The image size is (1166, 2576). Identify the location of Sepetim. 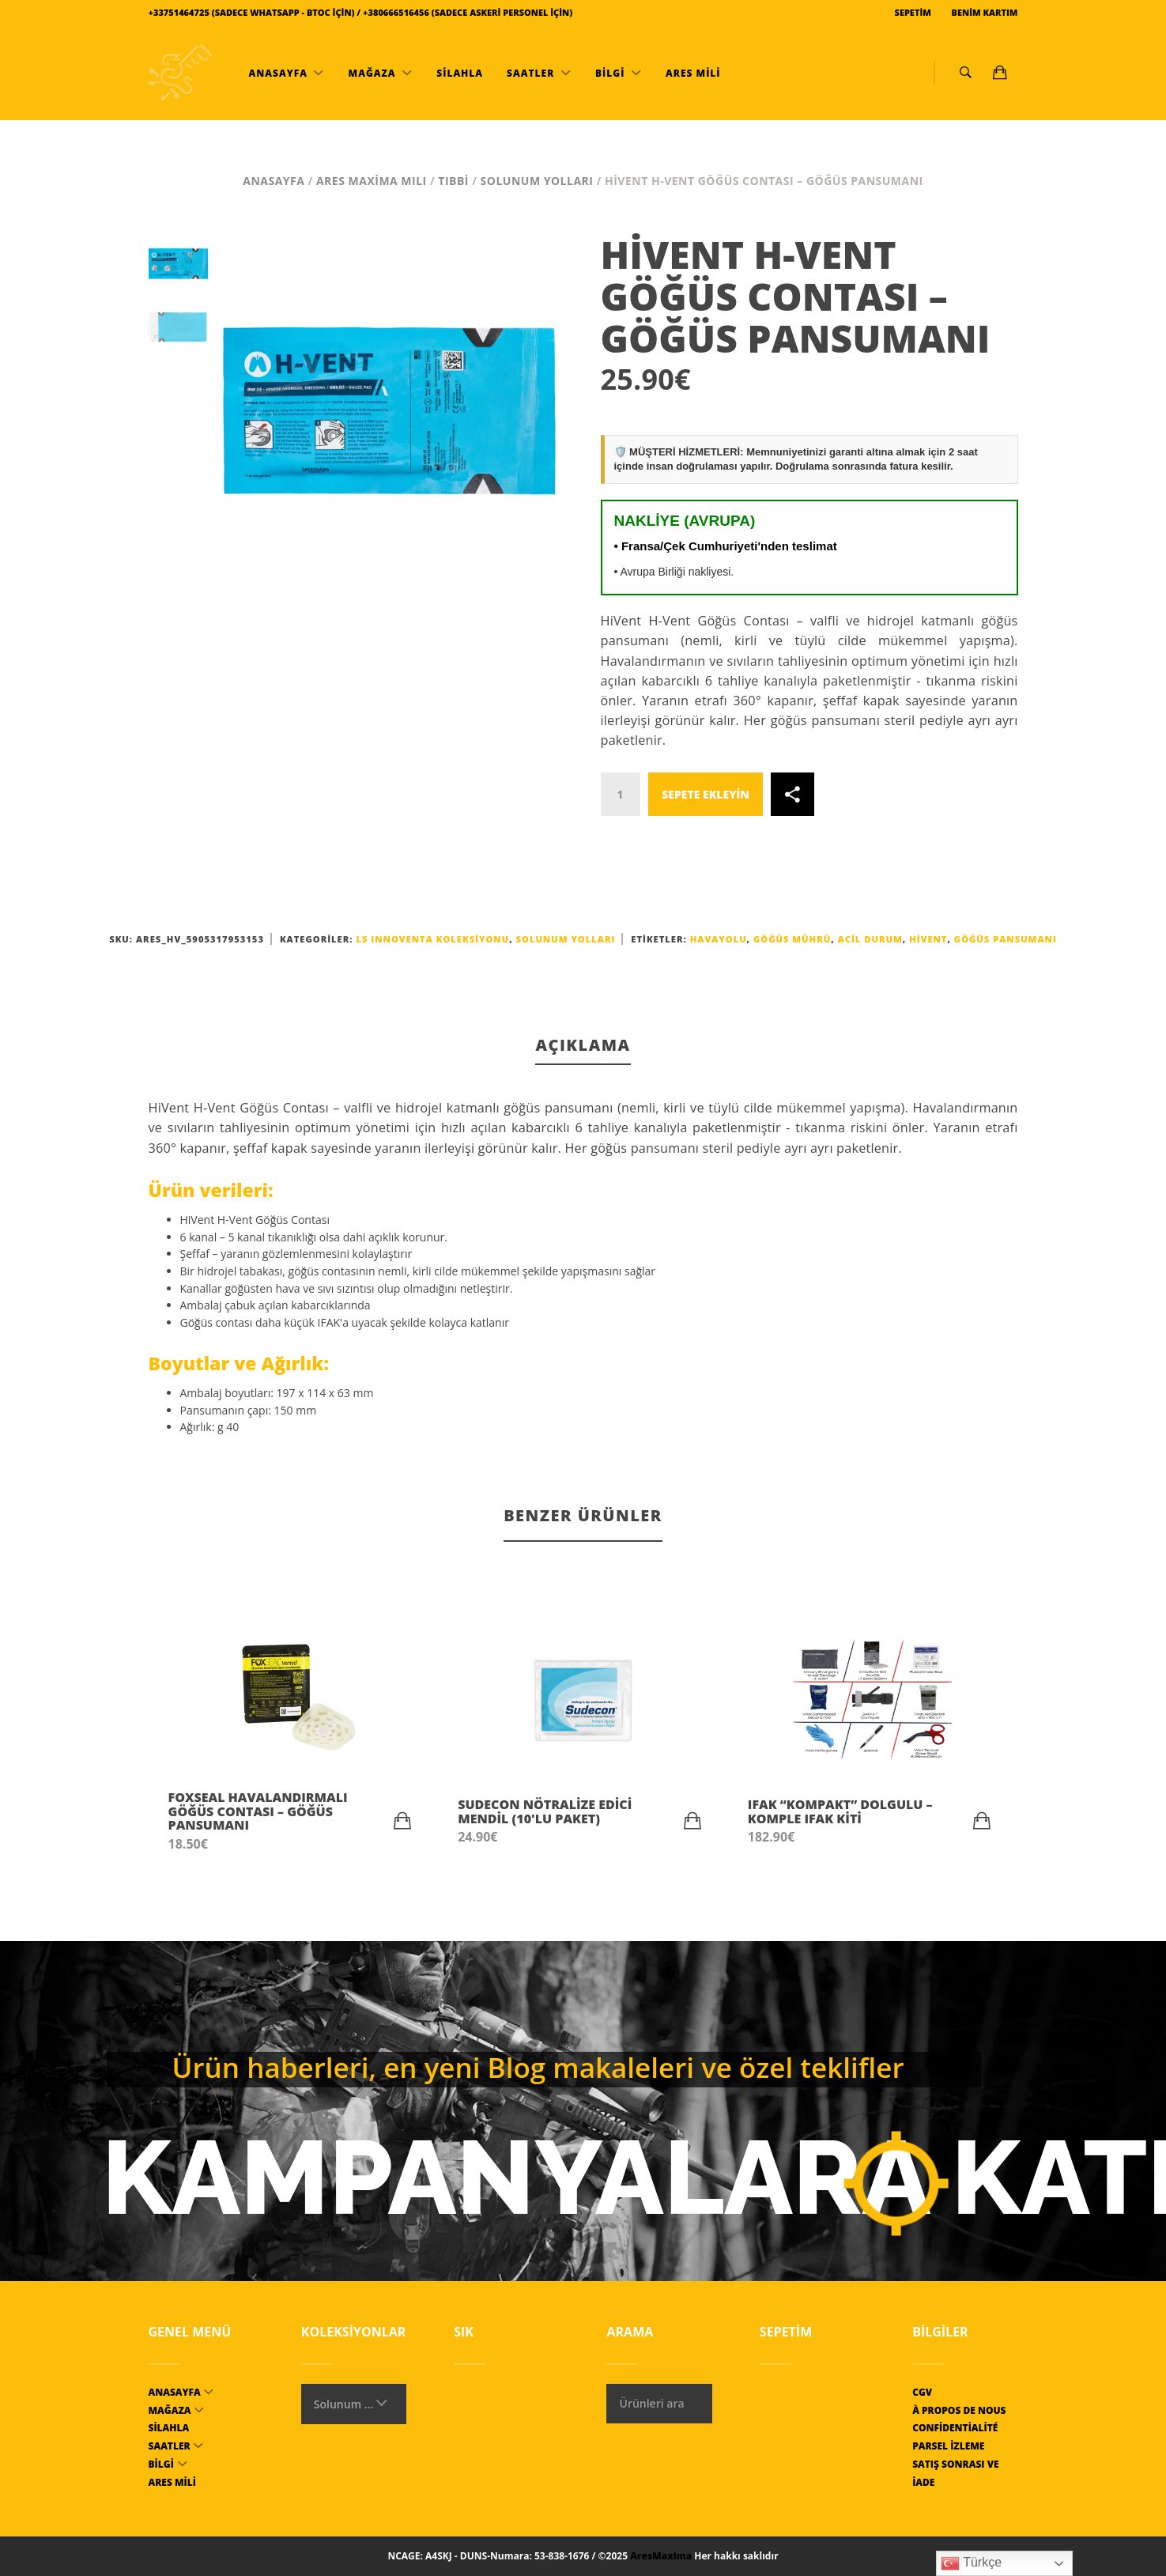
(911, 12).